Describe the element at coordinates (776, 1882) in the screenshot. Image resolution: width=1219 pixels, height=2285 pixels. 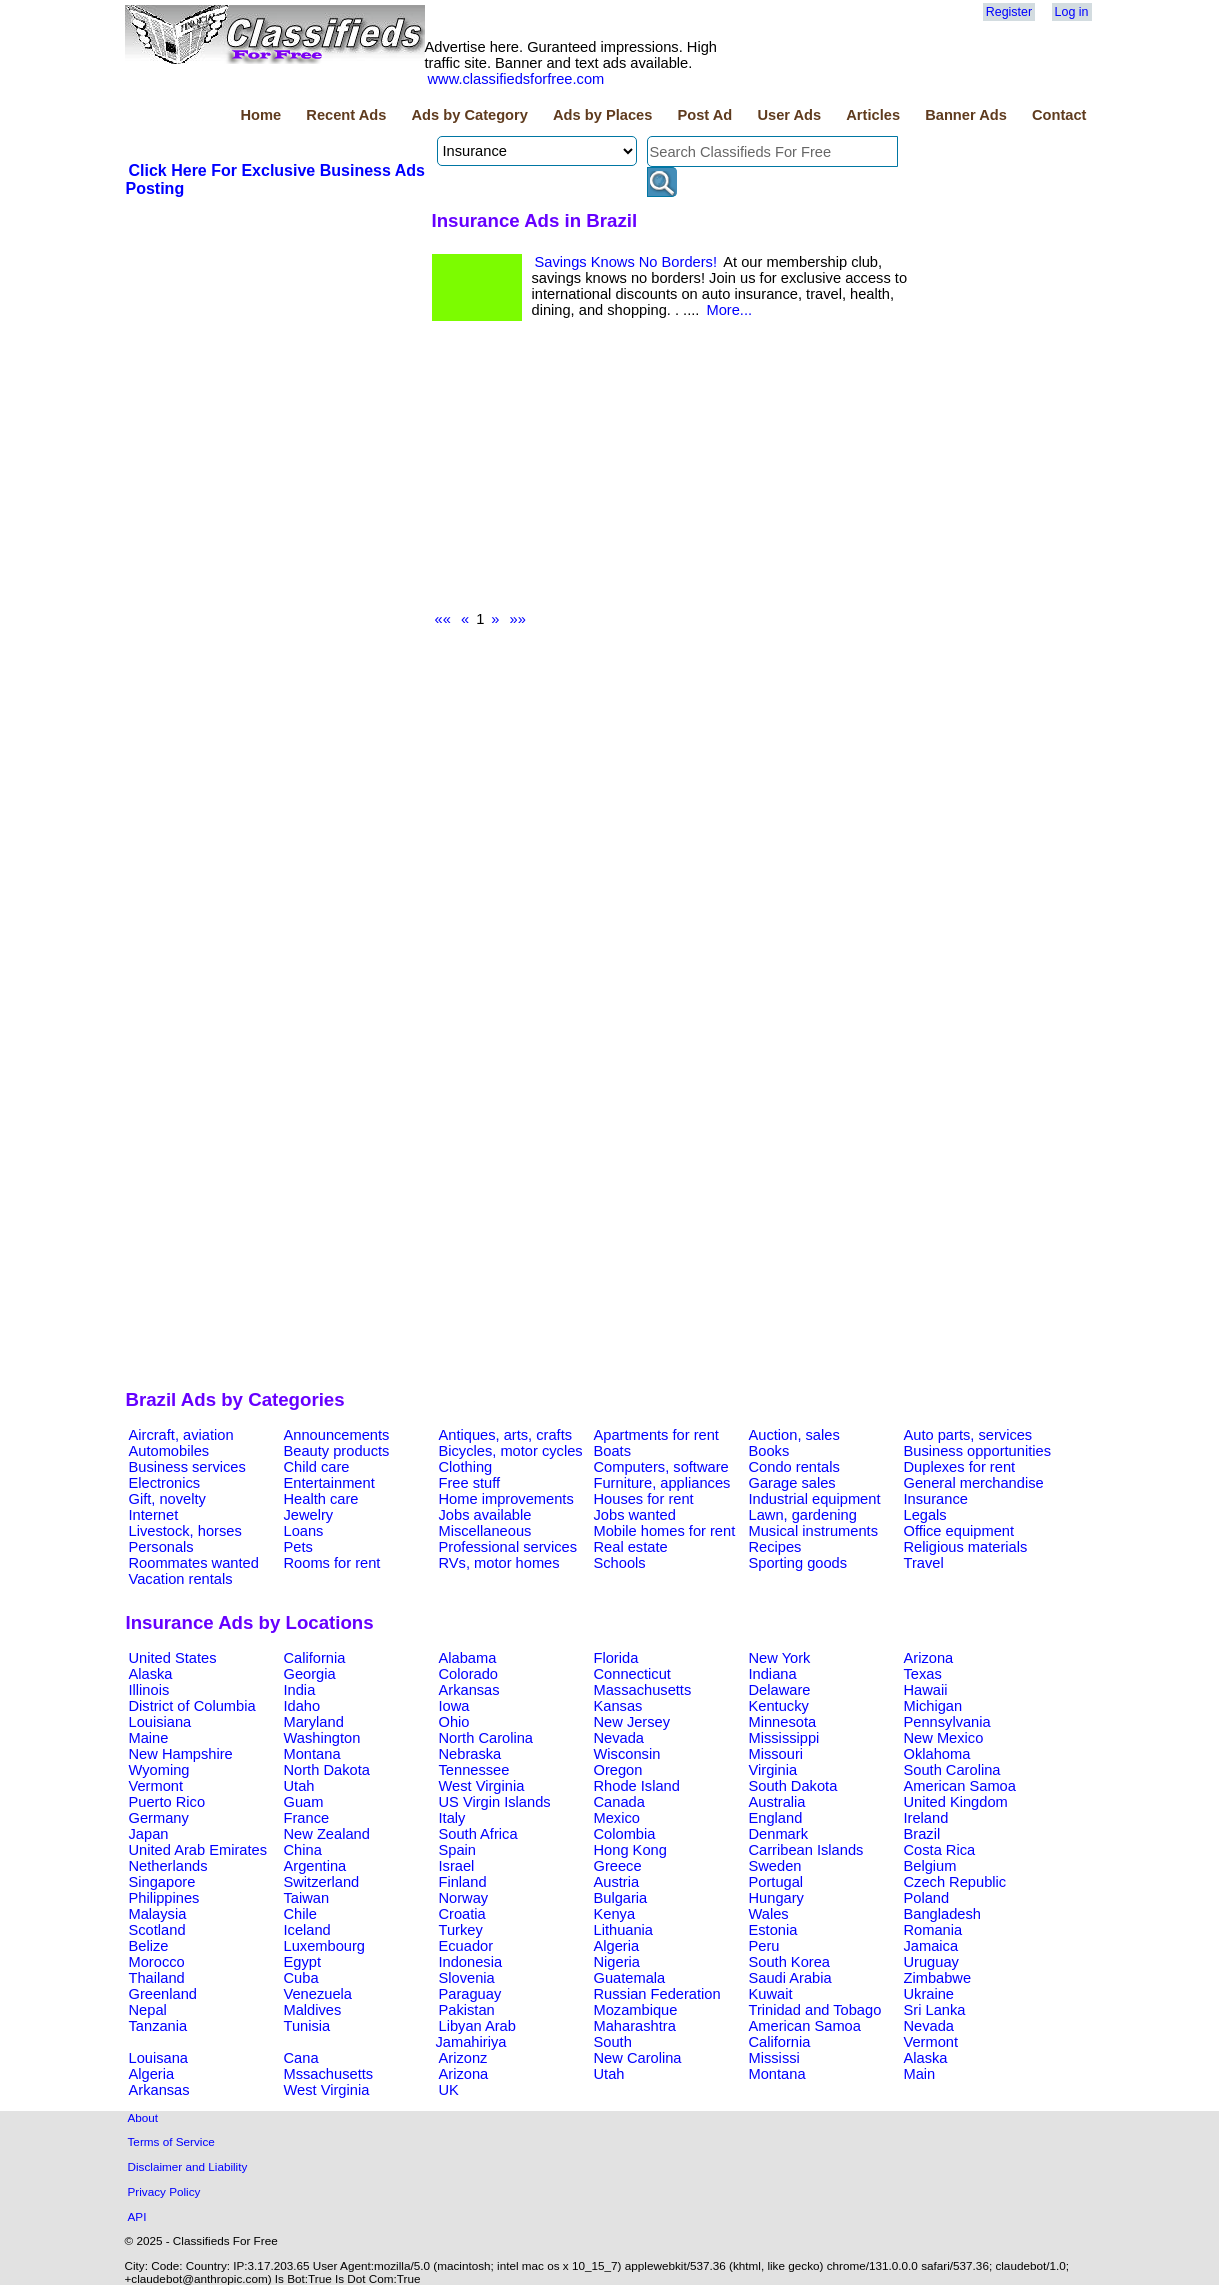
I see `Portugal` at that location.